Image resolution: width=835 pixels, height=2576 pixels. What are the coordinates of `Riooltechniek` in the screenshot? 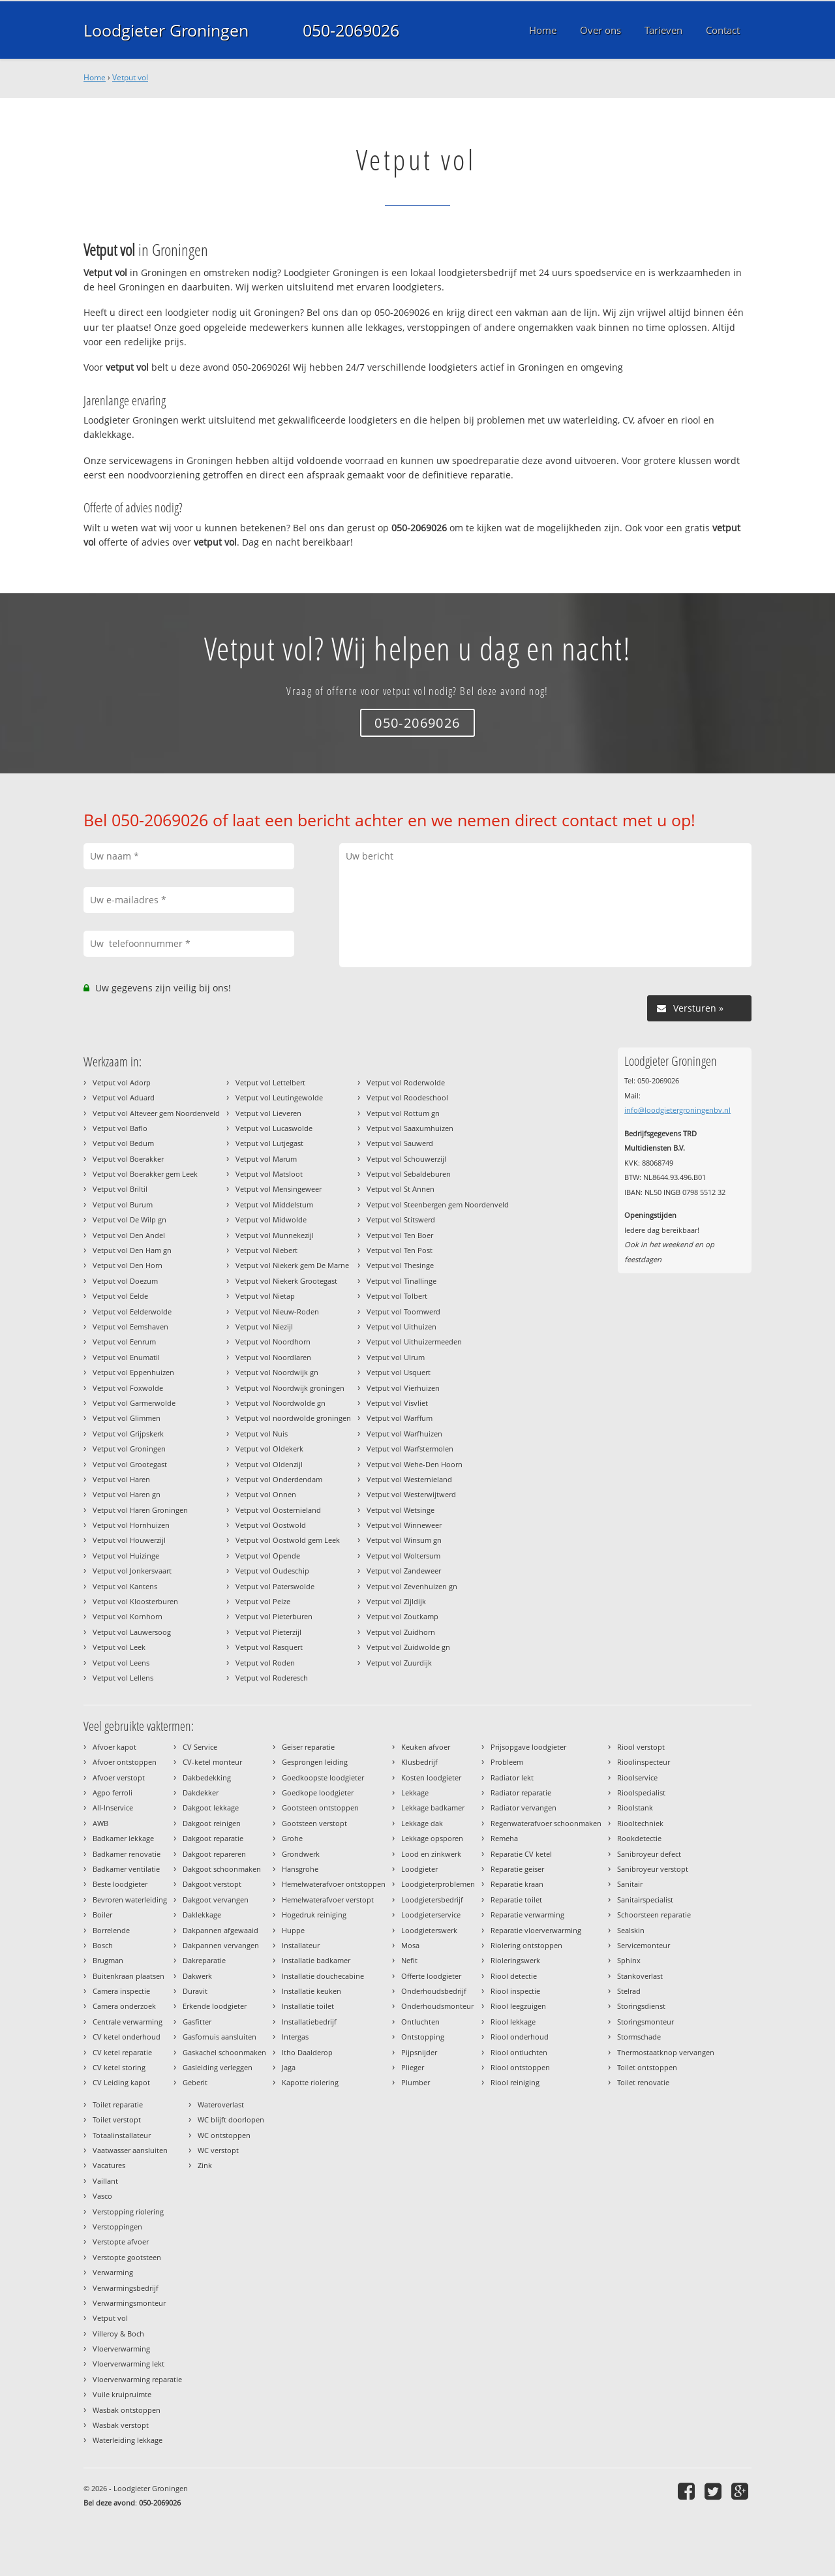 It's located at (640, 1823).